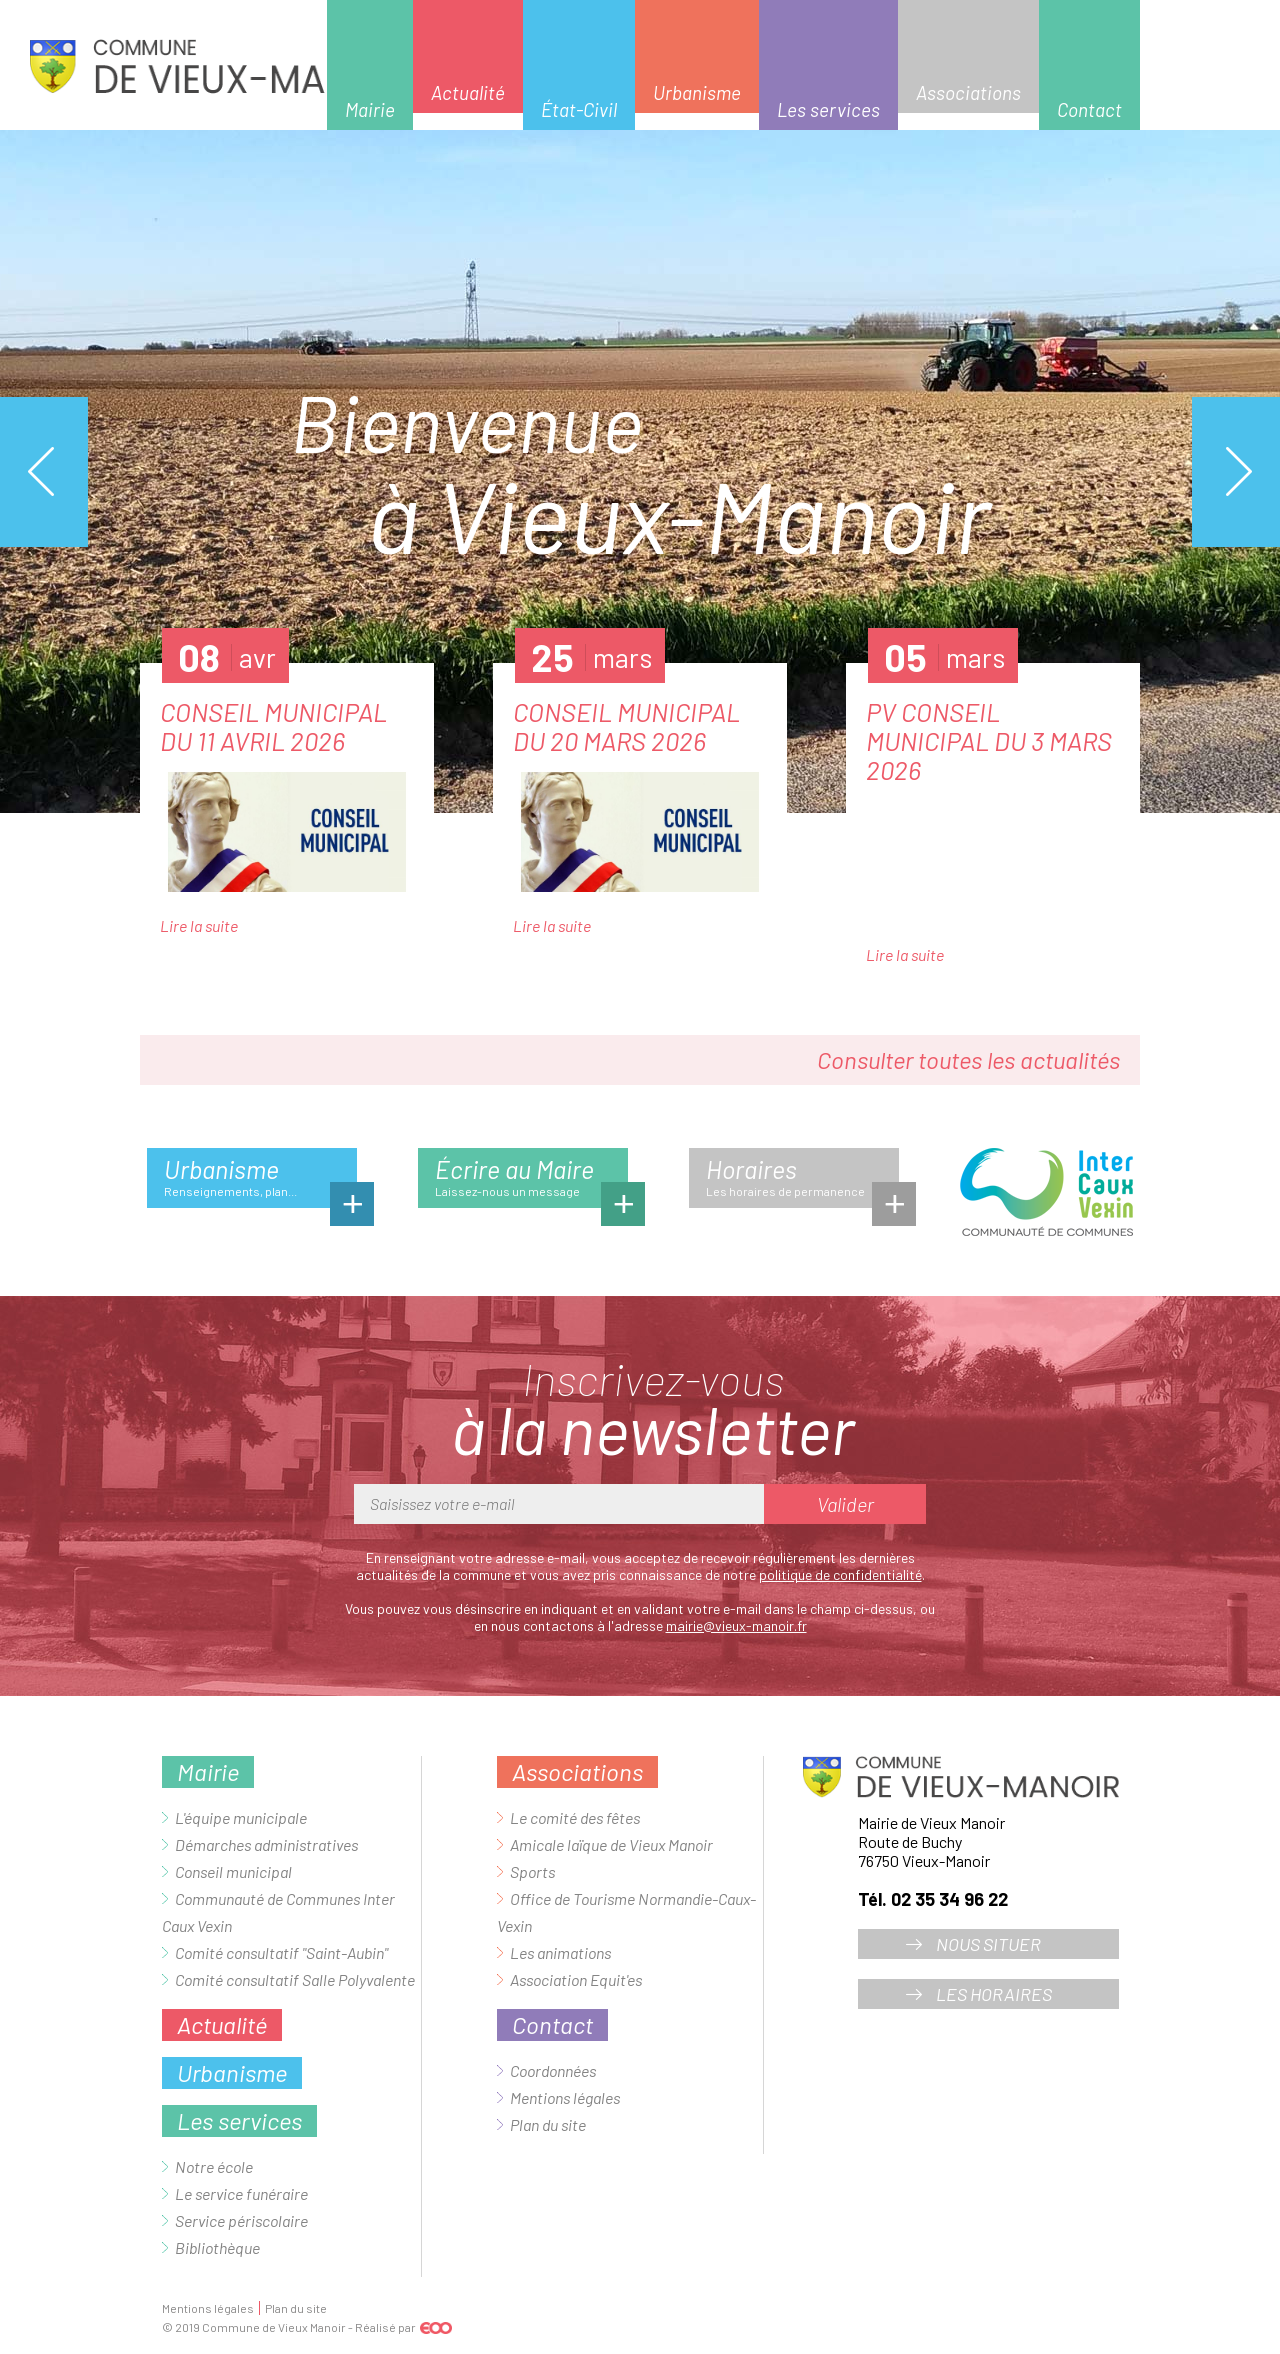  What do you see at coordinates (553, 2070) in the screenshot?
I see `Coordonnées` at bounding box center [553, 2070].